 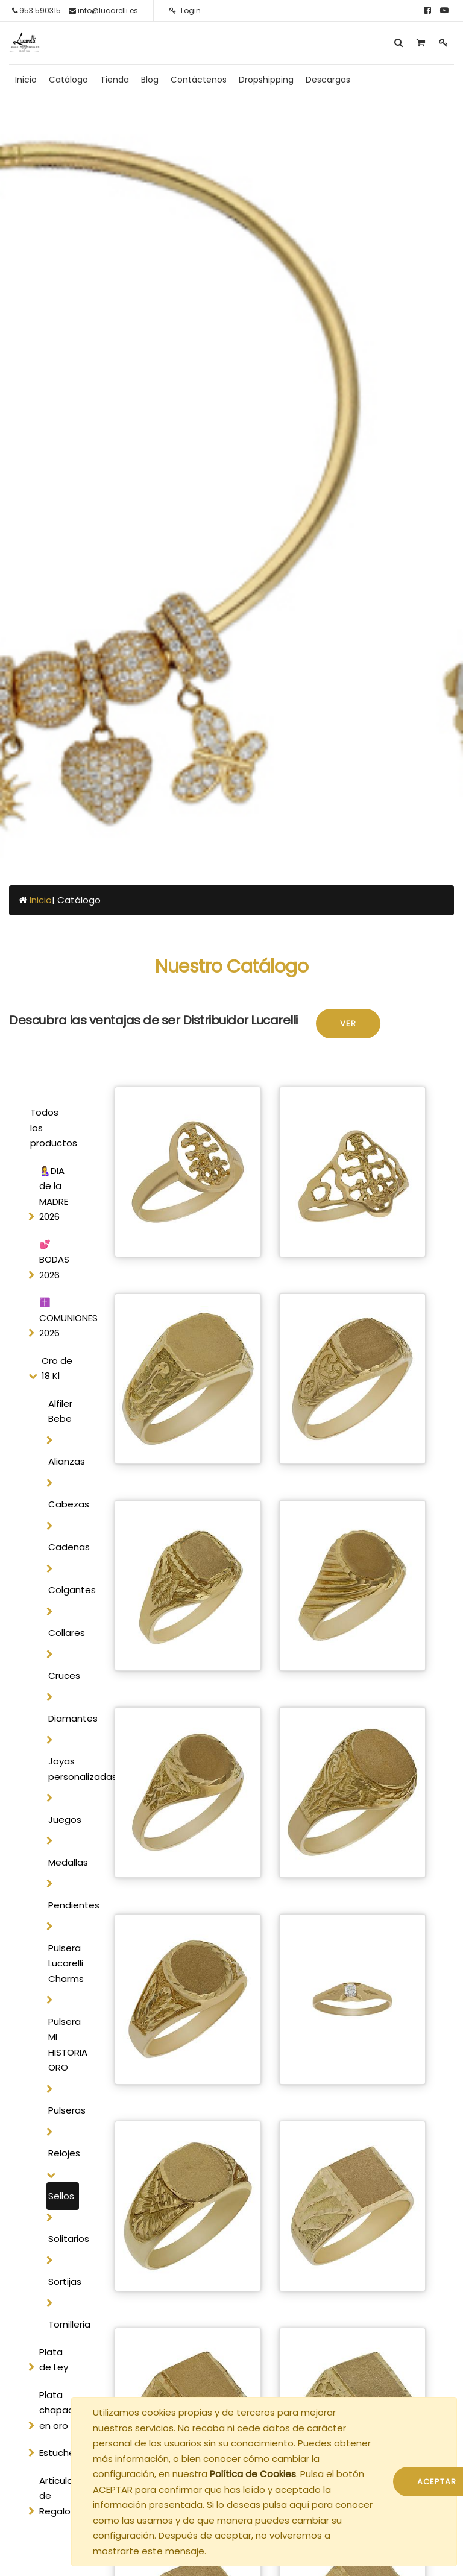 I want to click on Colgantes, so click(x=63, y=1589).